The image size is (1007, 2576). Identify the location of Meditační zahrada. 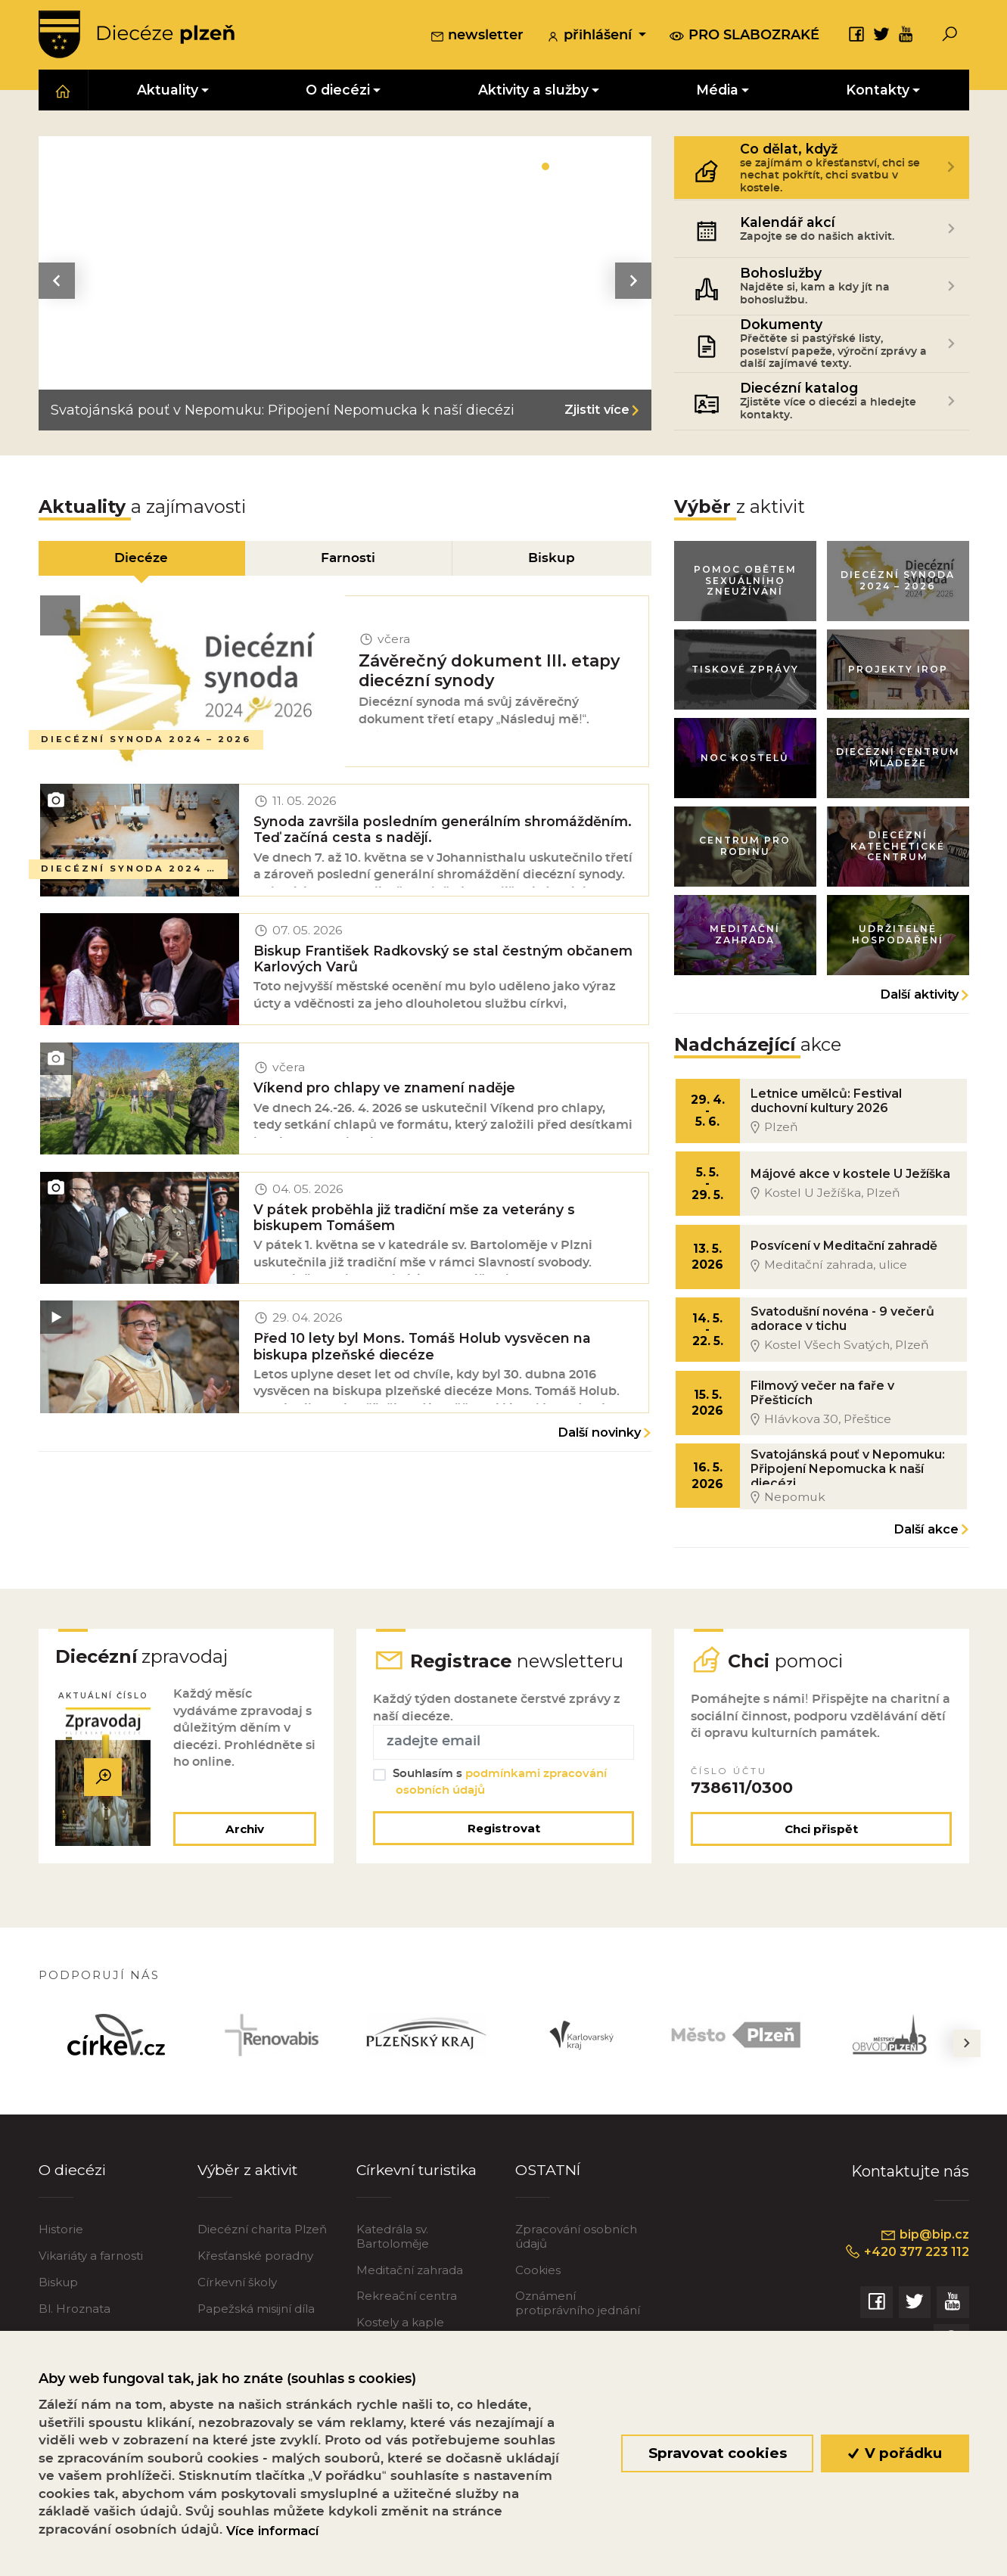
(409, 2292).